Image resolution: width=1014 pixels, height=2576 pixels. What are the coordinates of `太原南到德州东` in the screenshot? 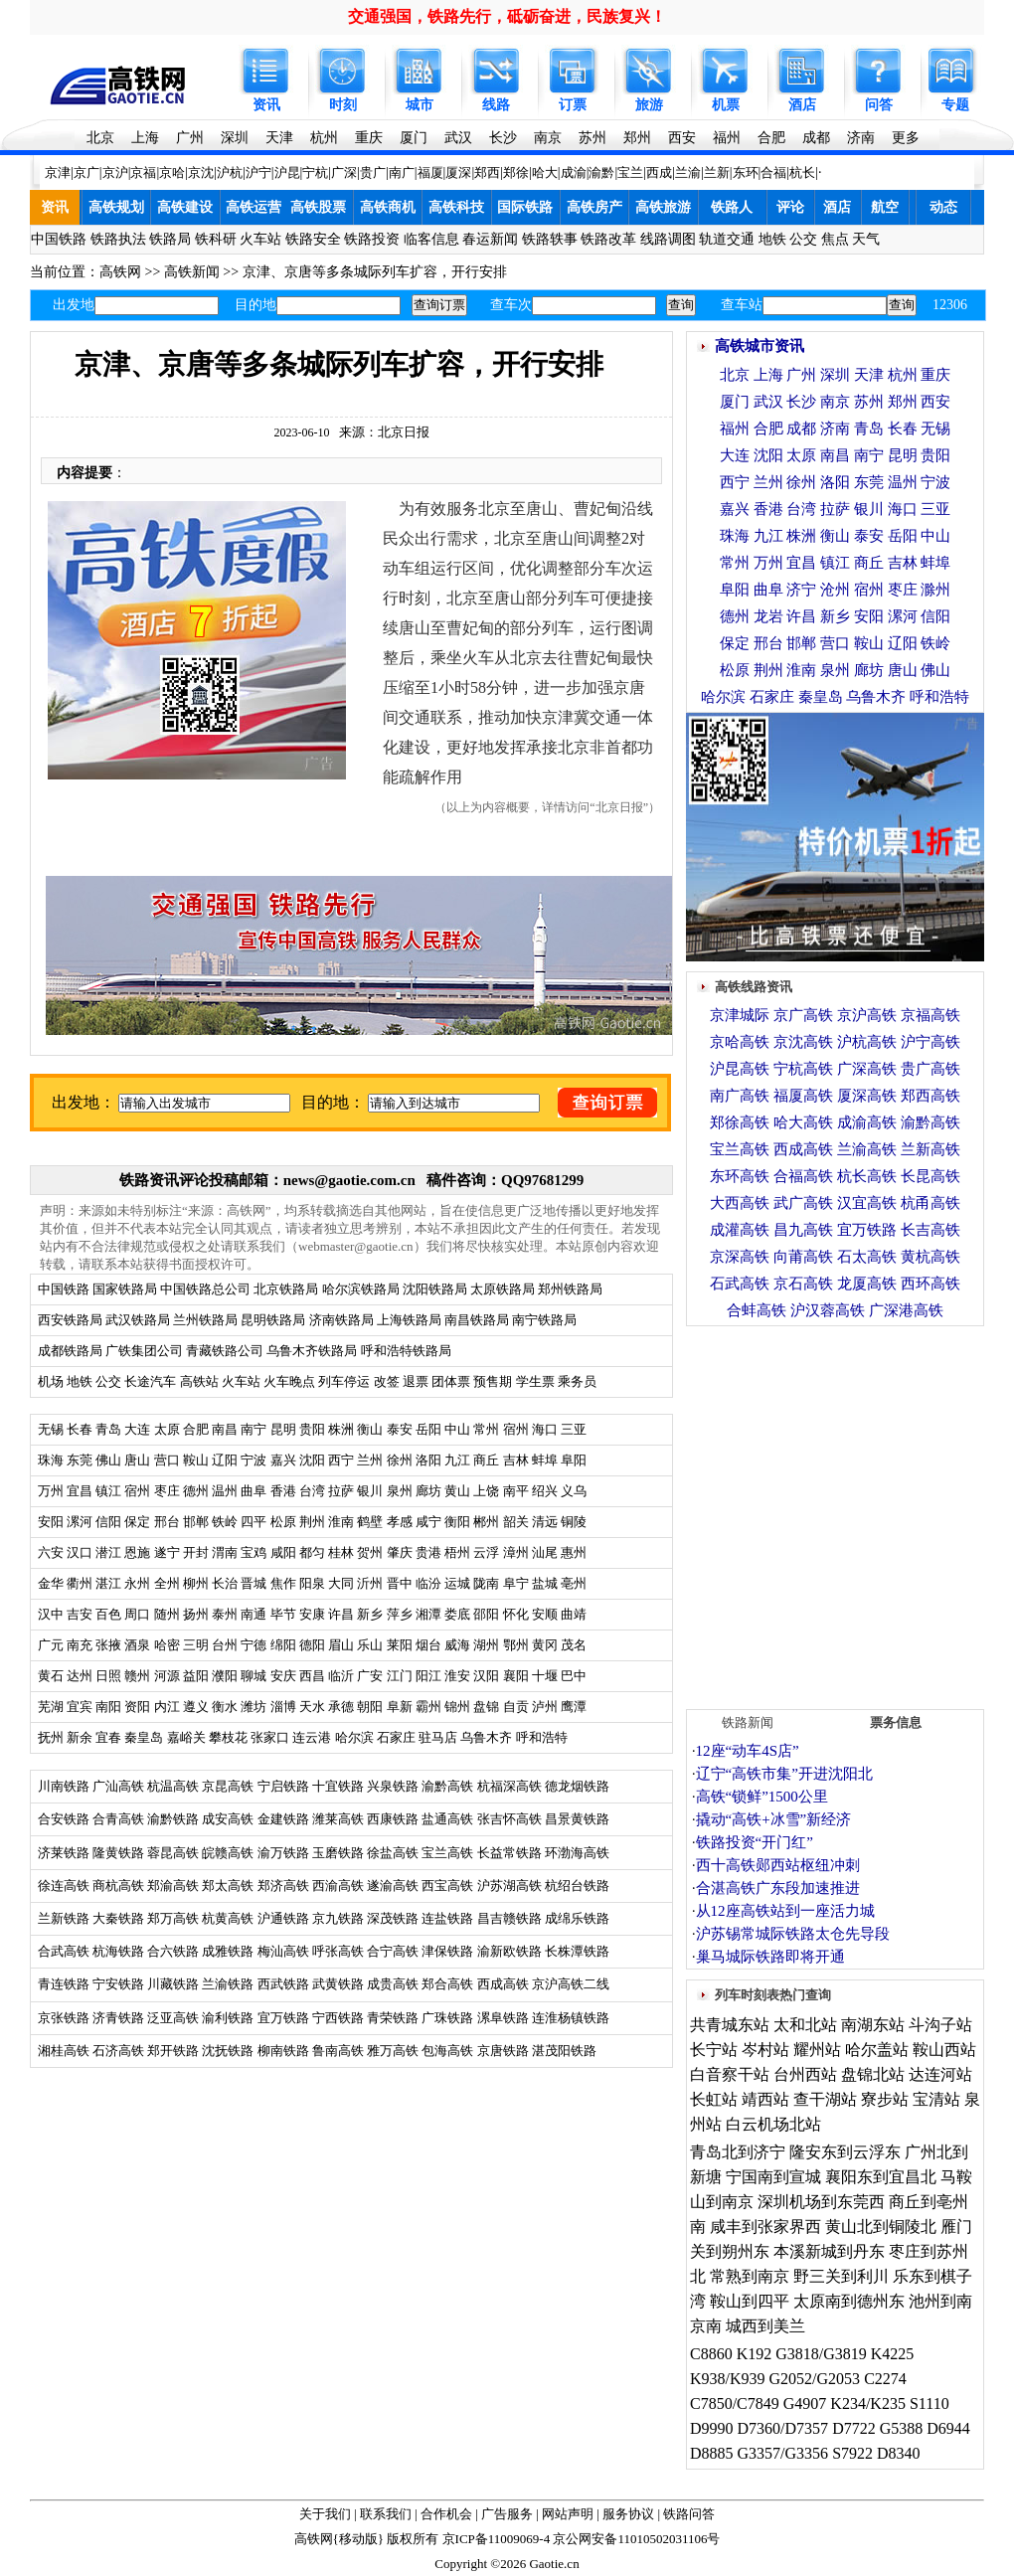 It's located at (849, 2301).